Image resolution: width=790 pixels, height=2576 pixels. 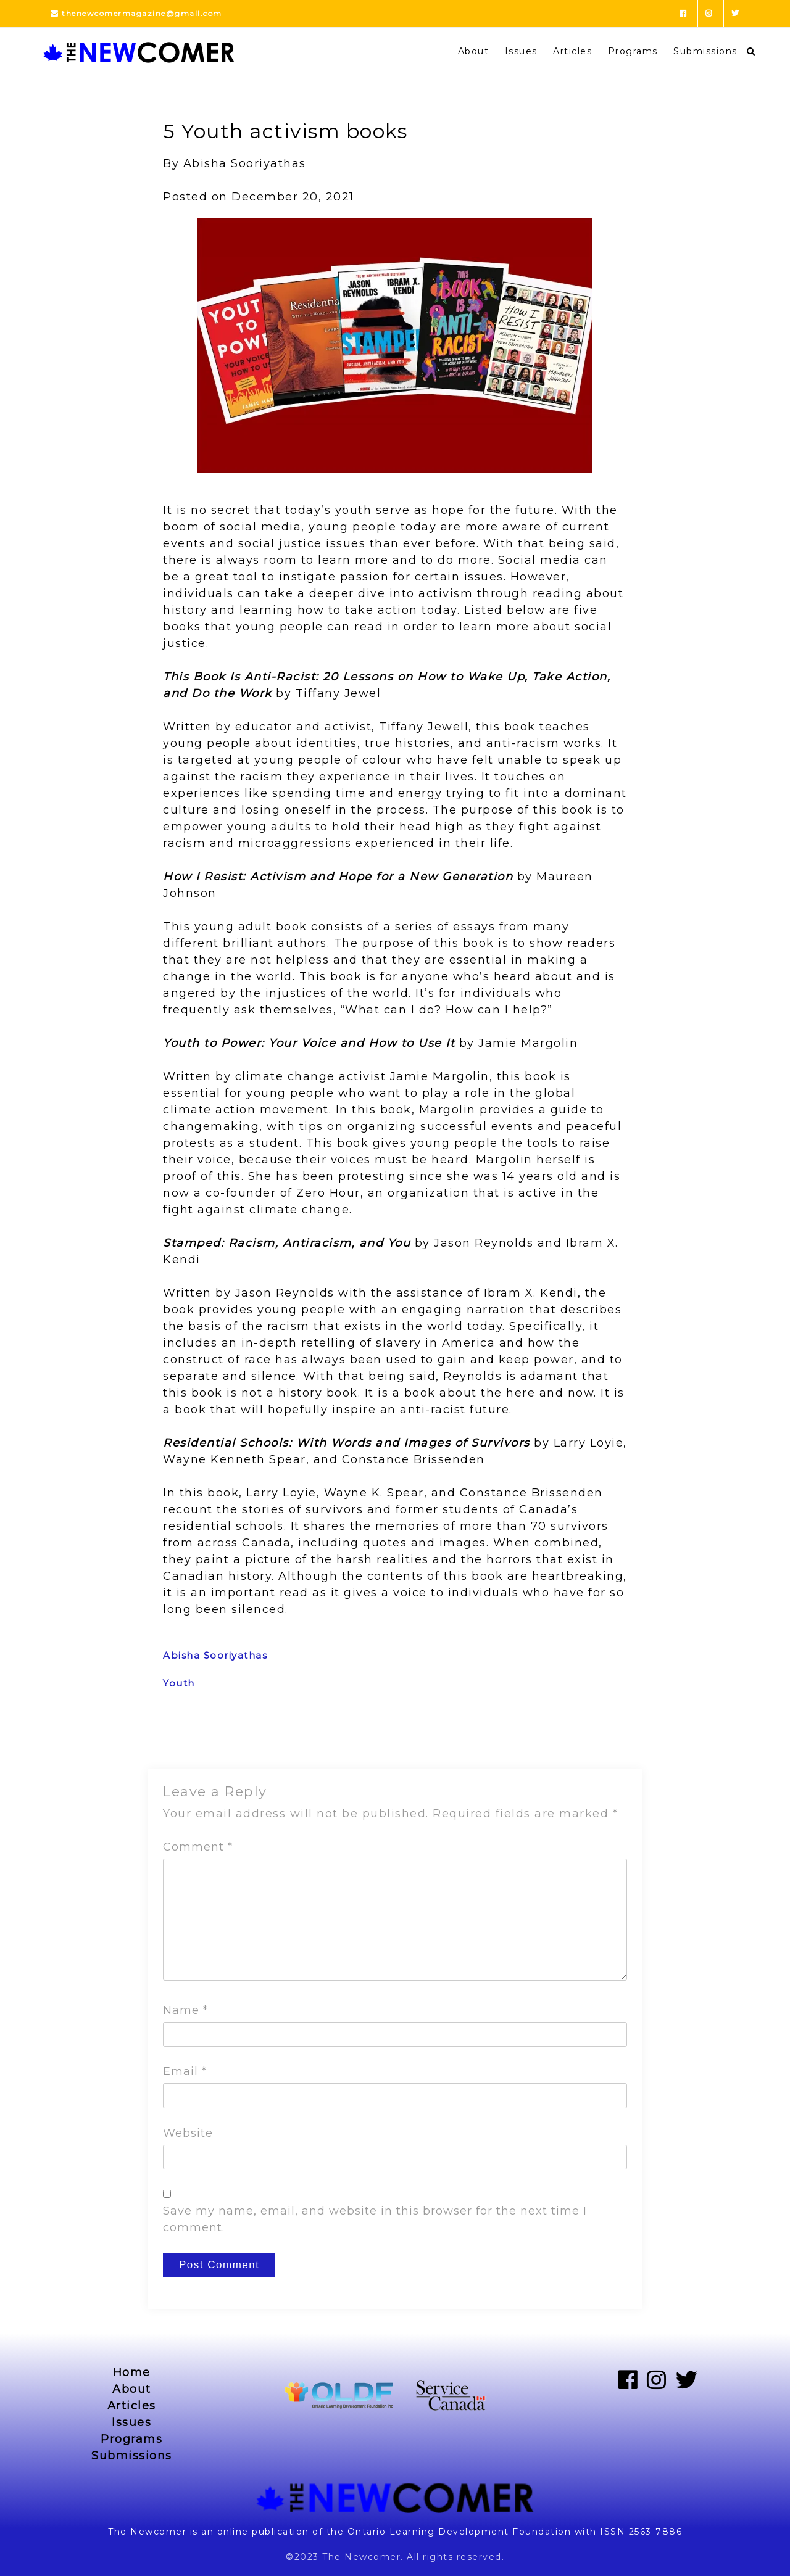 What do you see at coordinates (136, 13) in the screenshot?
I see `thenewcomermagazine@gmail.com` at bounding box center [136, 13].